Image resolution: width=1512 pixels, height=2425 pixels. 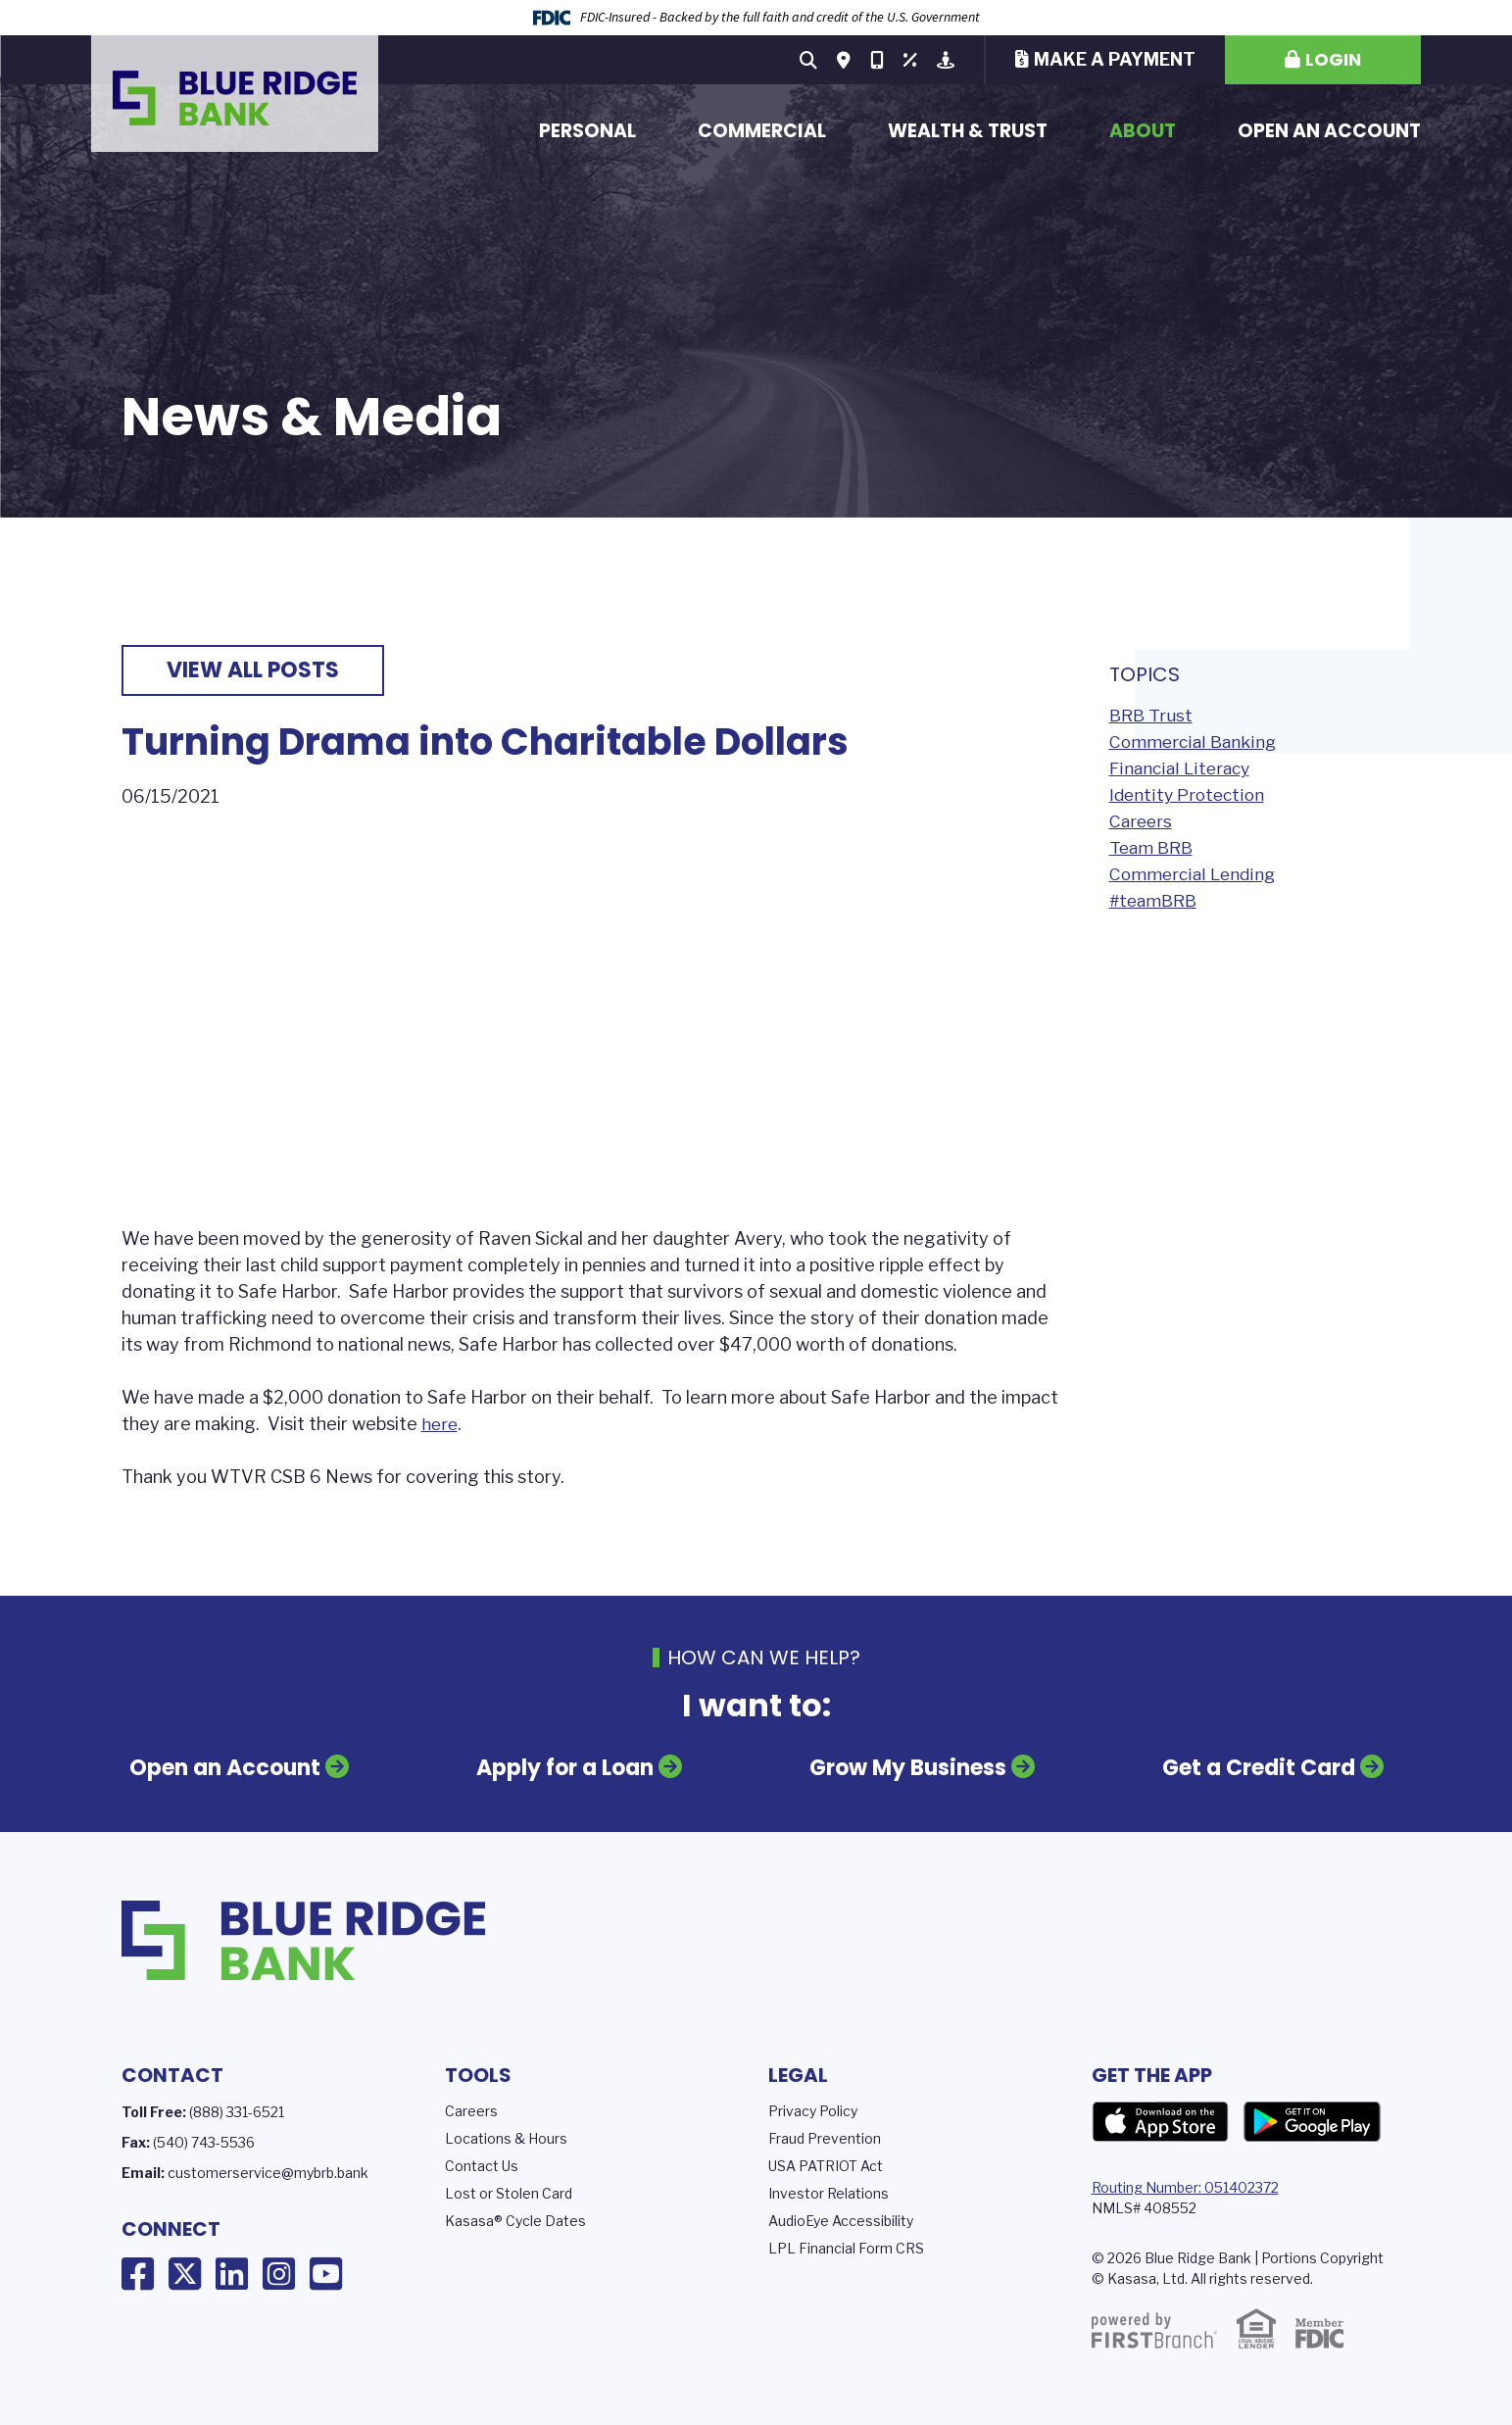 I want to click on Fraud Prevention, so click(x=824, y=2136).